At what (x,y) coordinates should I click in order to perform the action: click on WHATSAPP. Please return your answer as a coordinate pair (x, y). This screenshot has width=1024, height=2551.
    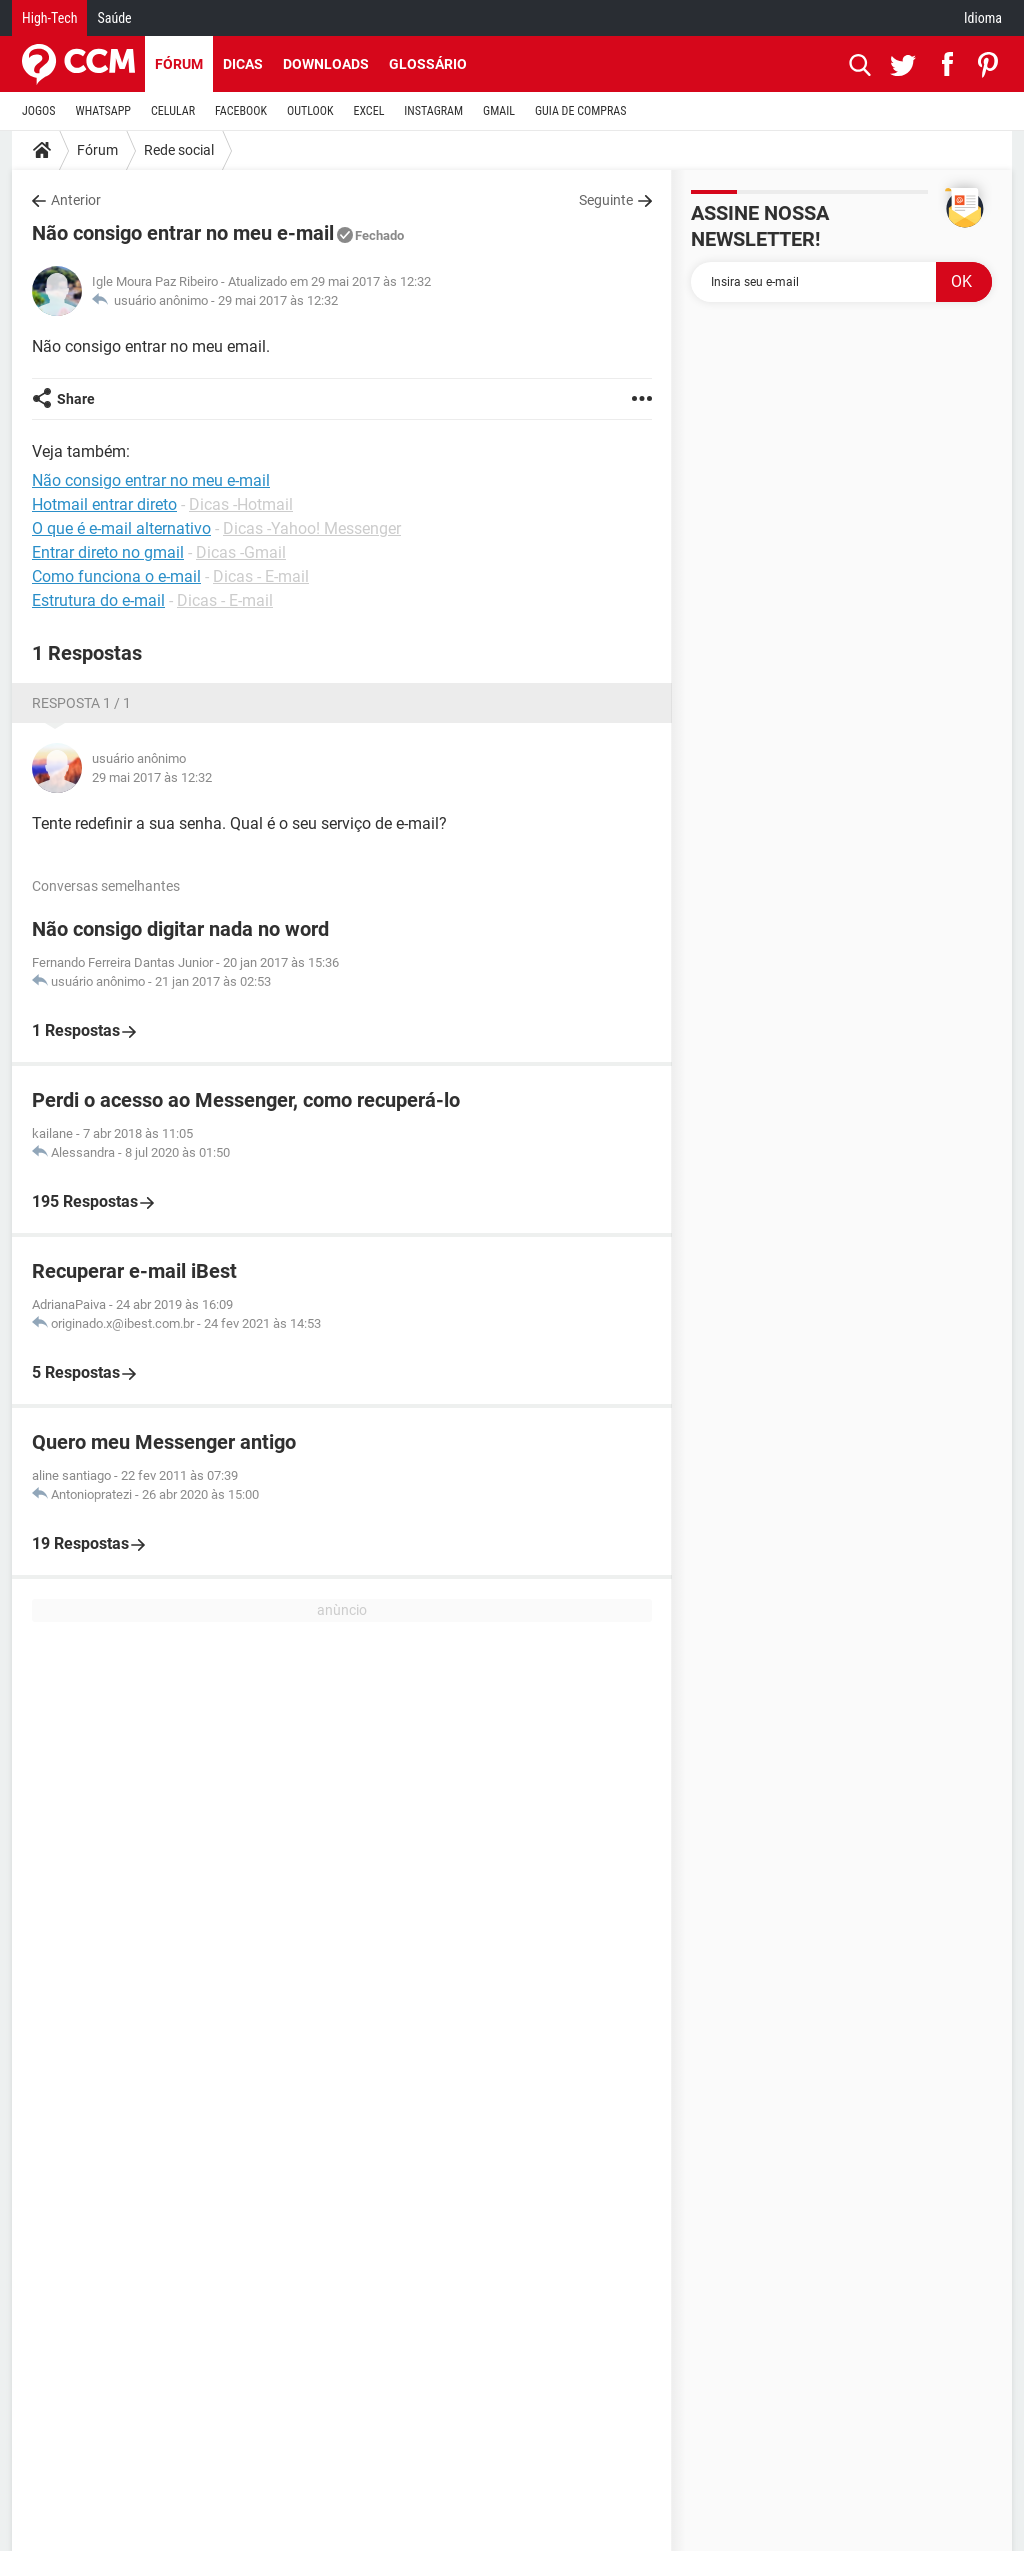
    Looking at the image, I should click on (103, 111).